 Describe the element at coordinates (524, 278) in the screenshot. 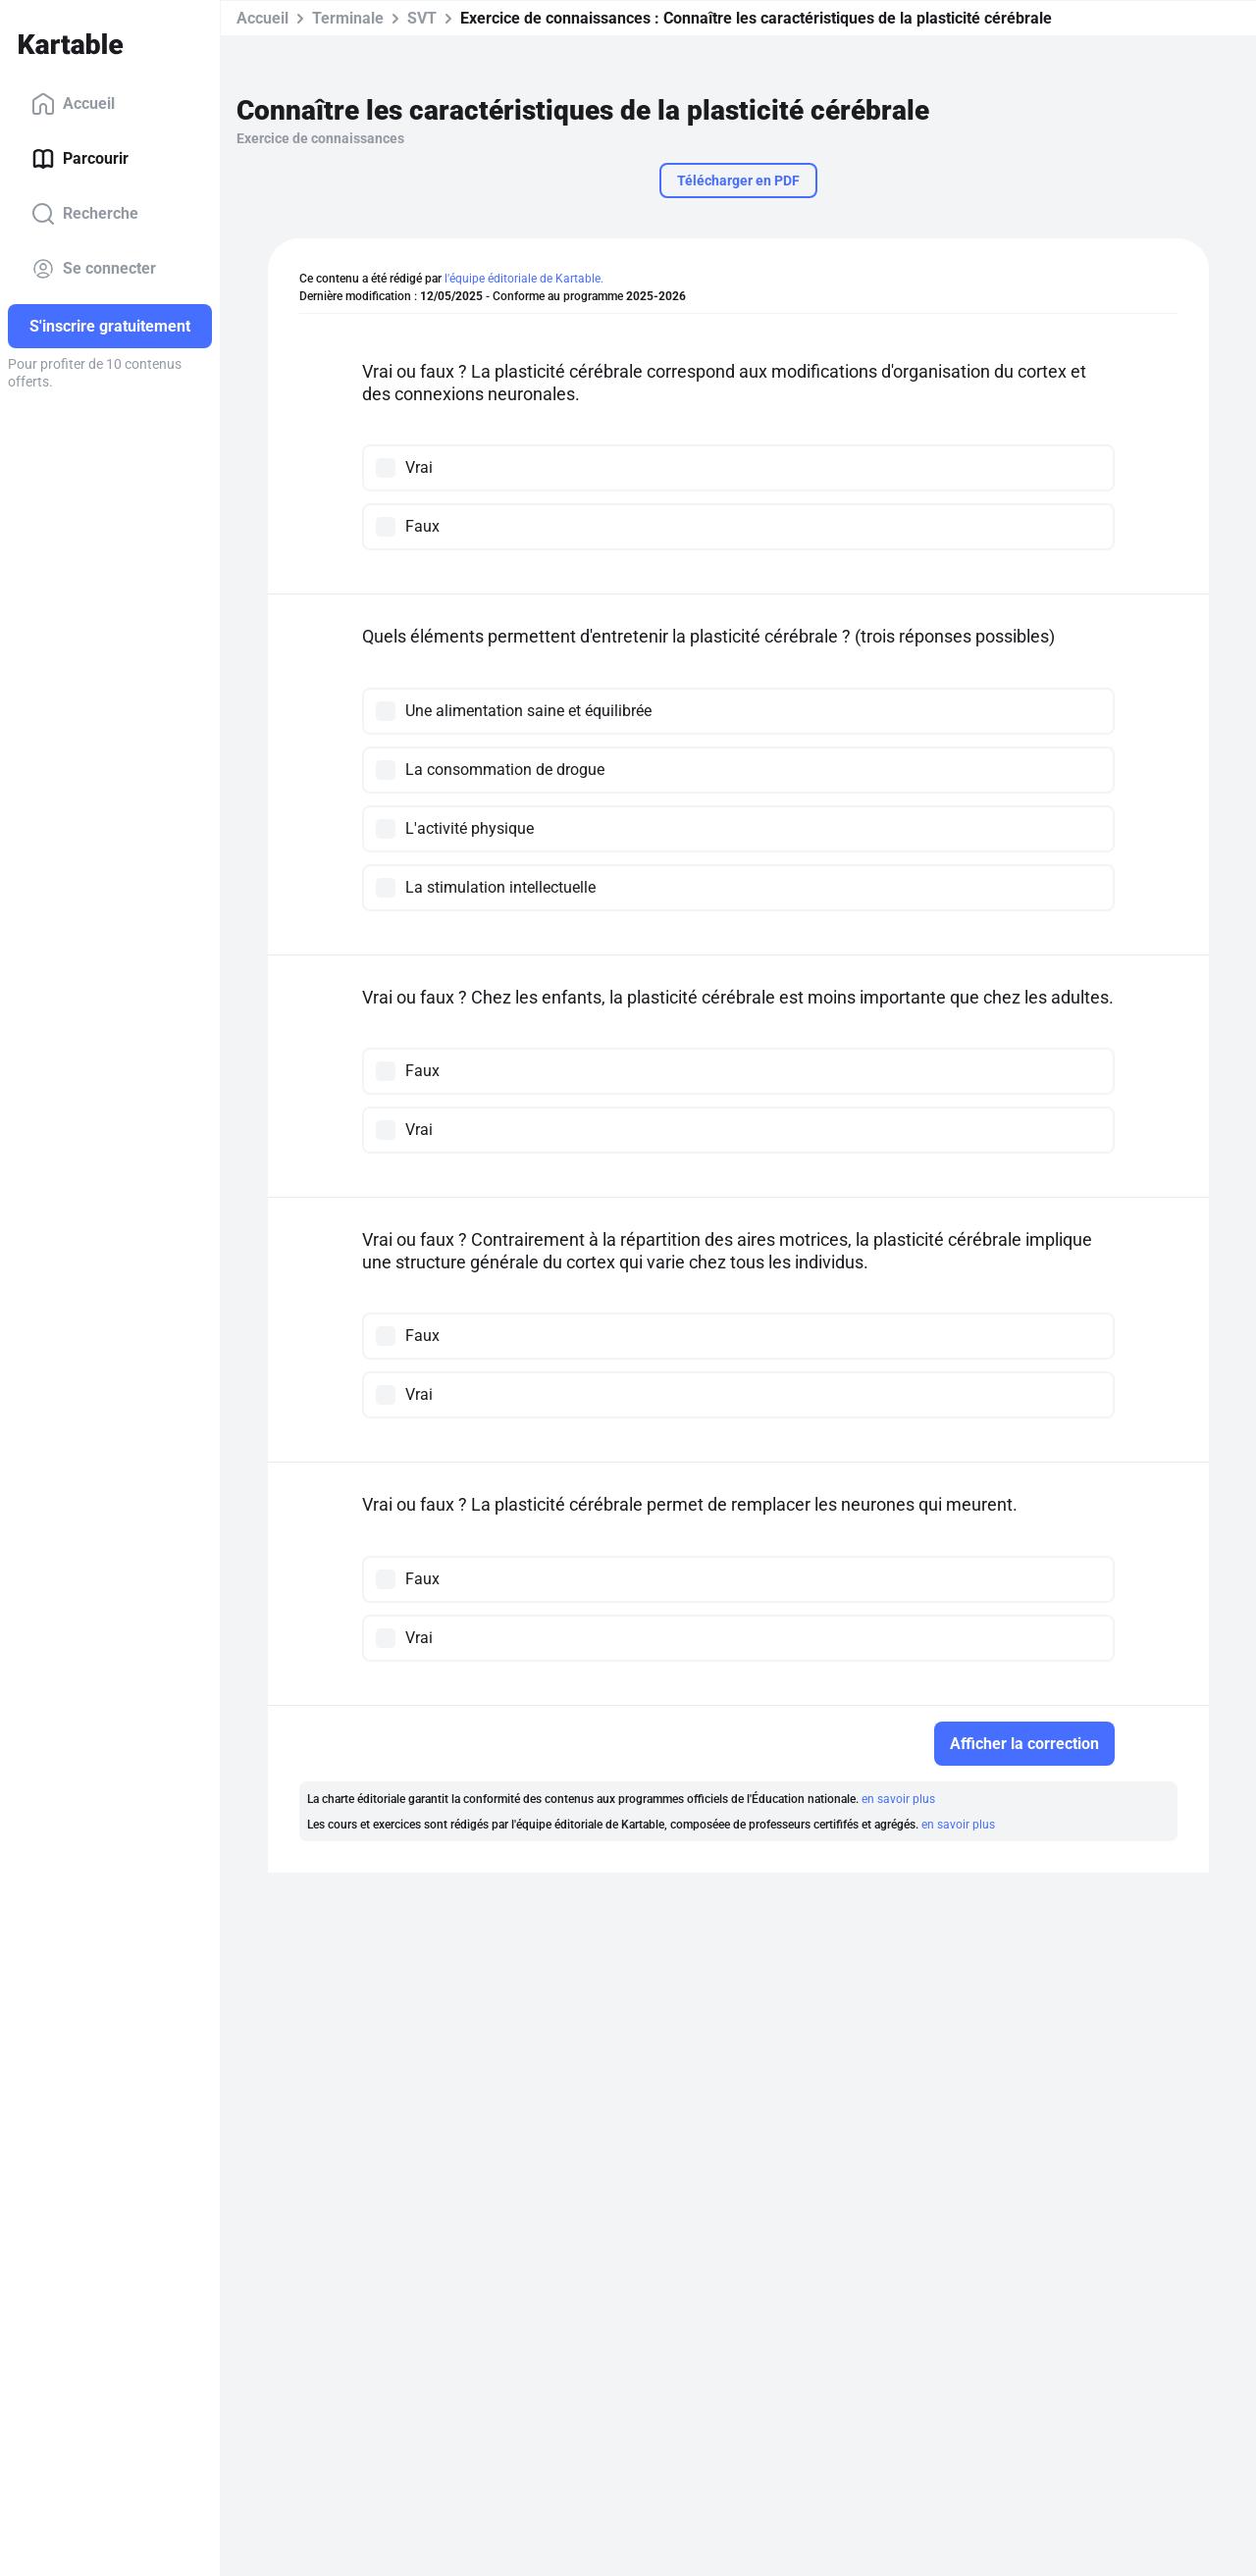

I see `l'équipe éditoriale de Kartable.` at that location.